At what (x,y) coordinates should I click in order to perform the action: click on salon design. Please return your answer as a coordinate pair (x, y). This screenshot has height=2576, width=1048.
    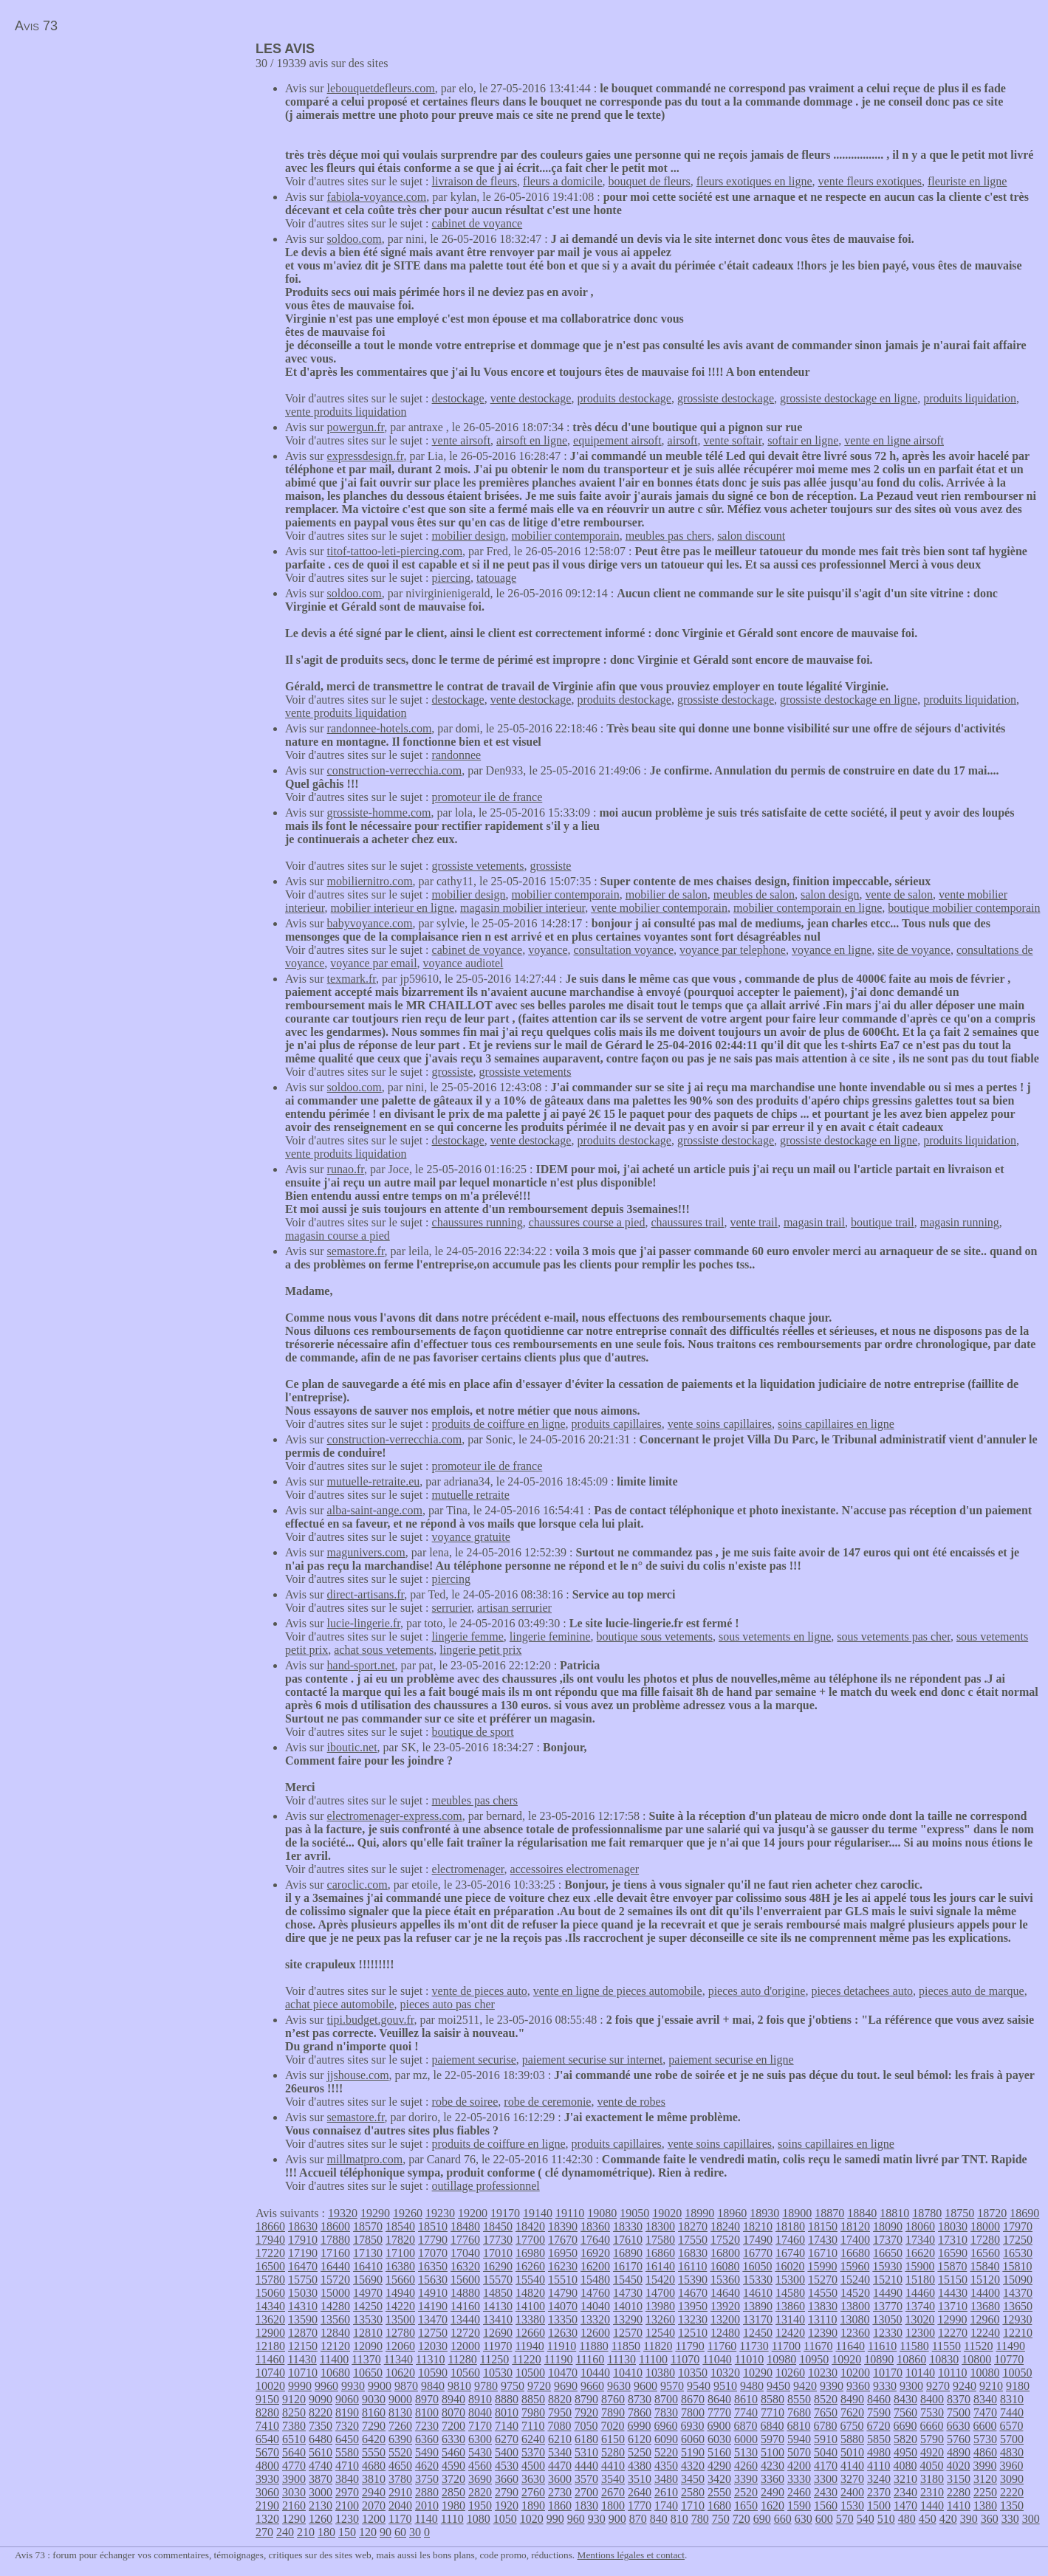
    Looking at the image, I should click on (830, 894).